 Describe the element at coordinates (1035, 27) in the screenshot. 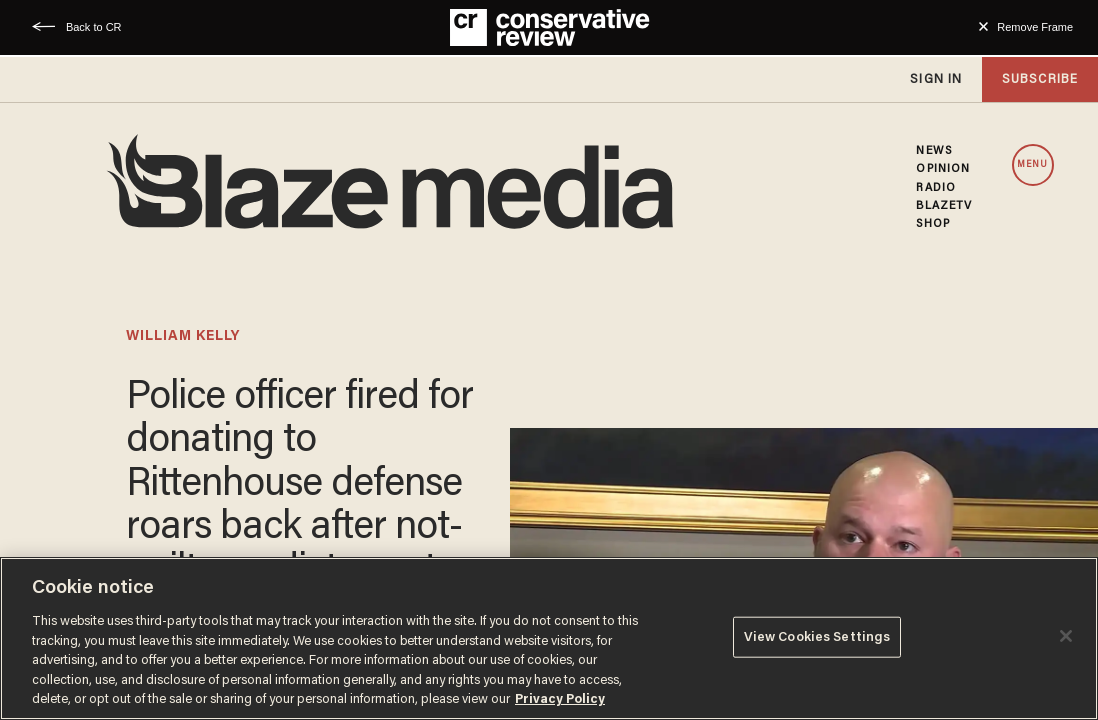

I see `Remove Frame` at that location.